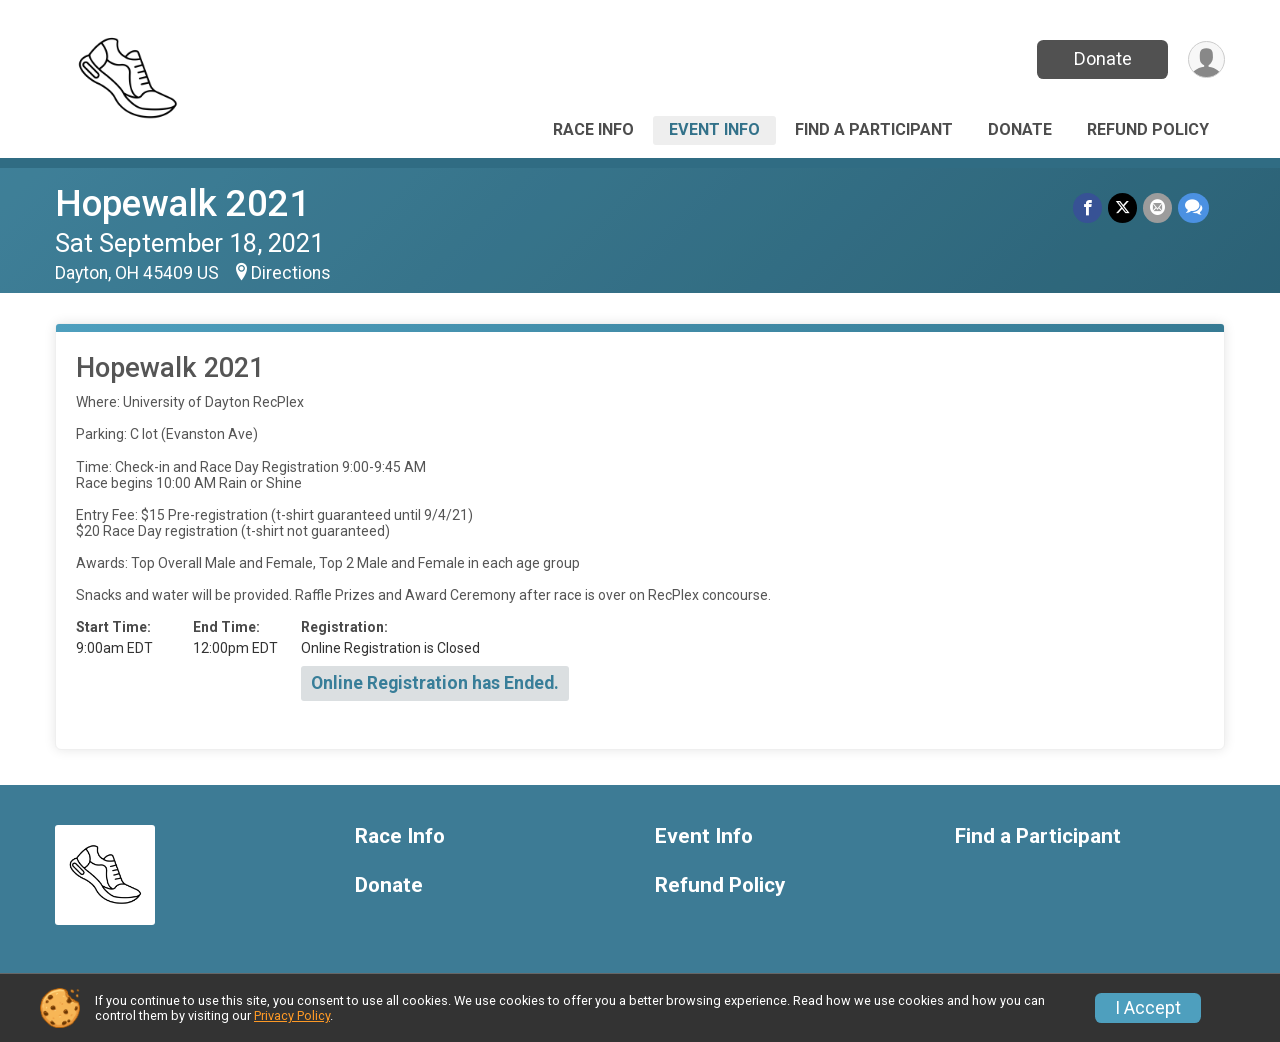 Image resolution: width=1280 pixels, height=1042 pixels. Describe the element at coordinates (1148, 129) in the screenshot. I see `Refund Policy` at that location.